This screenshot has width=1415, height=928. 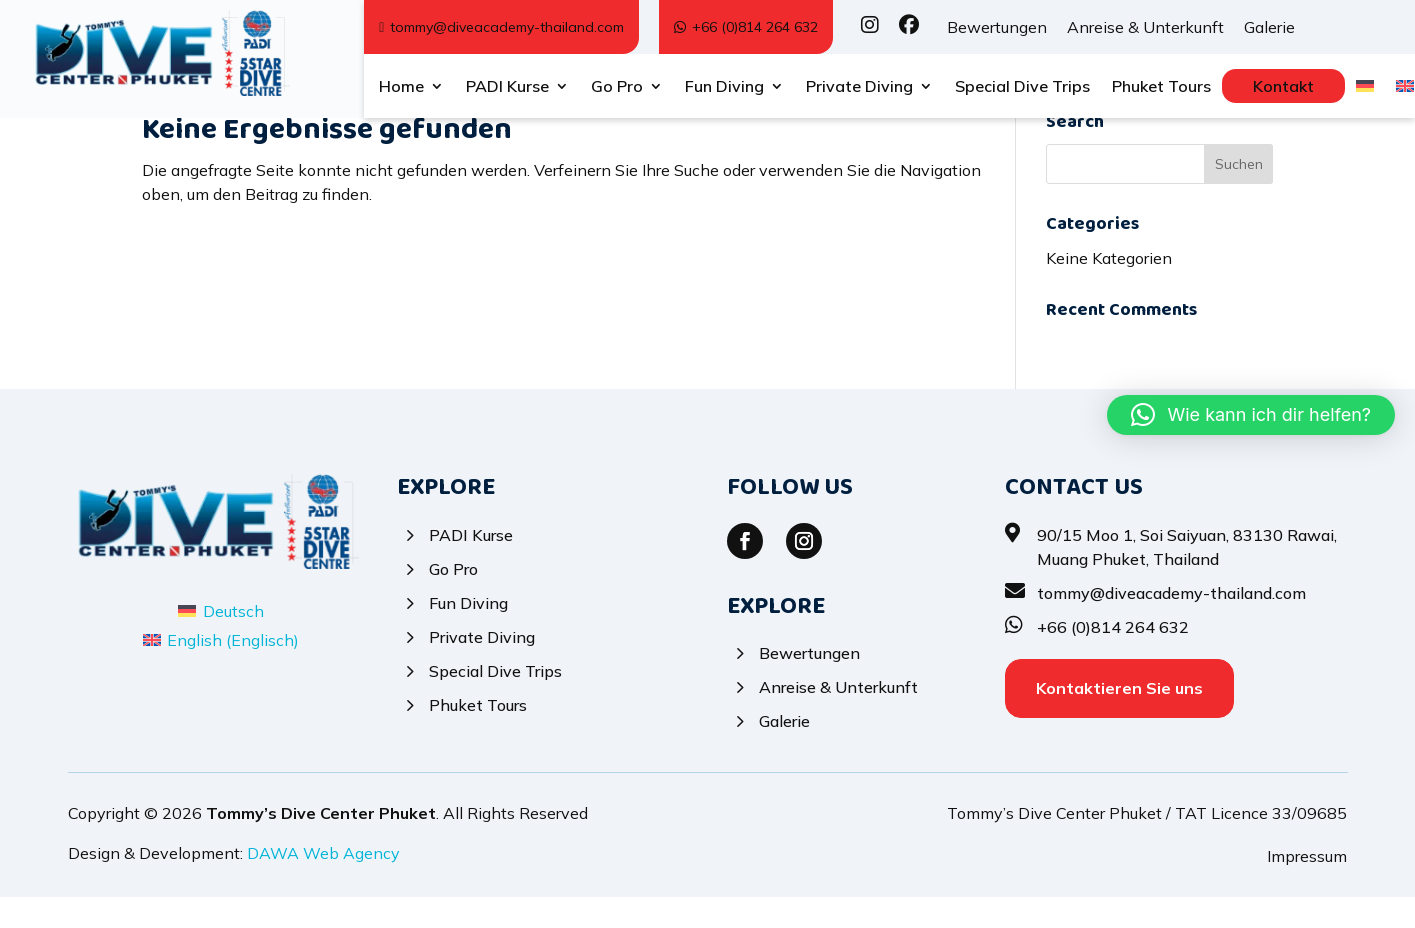 I want to click on DAWA Web Agency, so click(x=323, y=885).